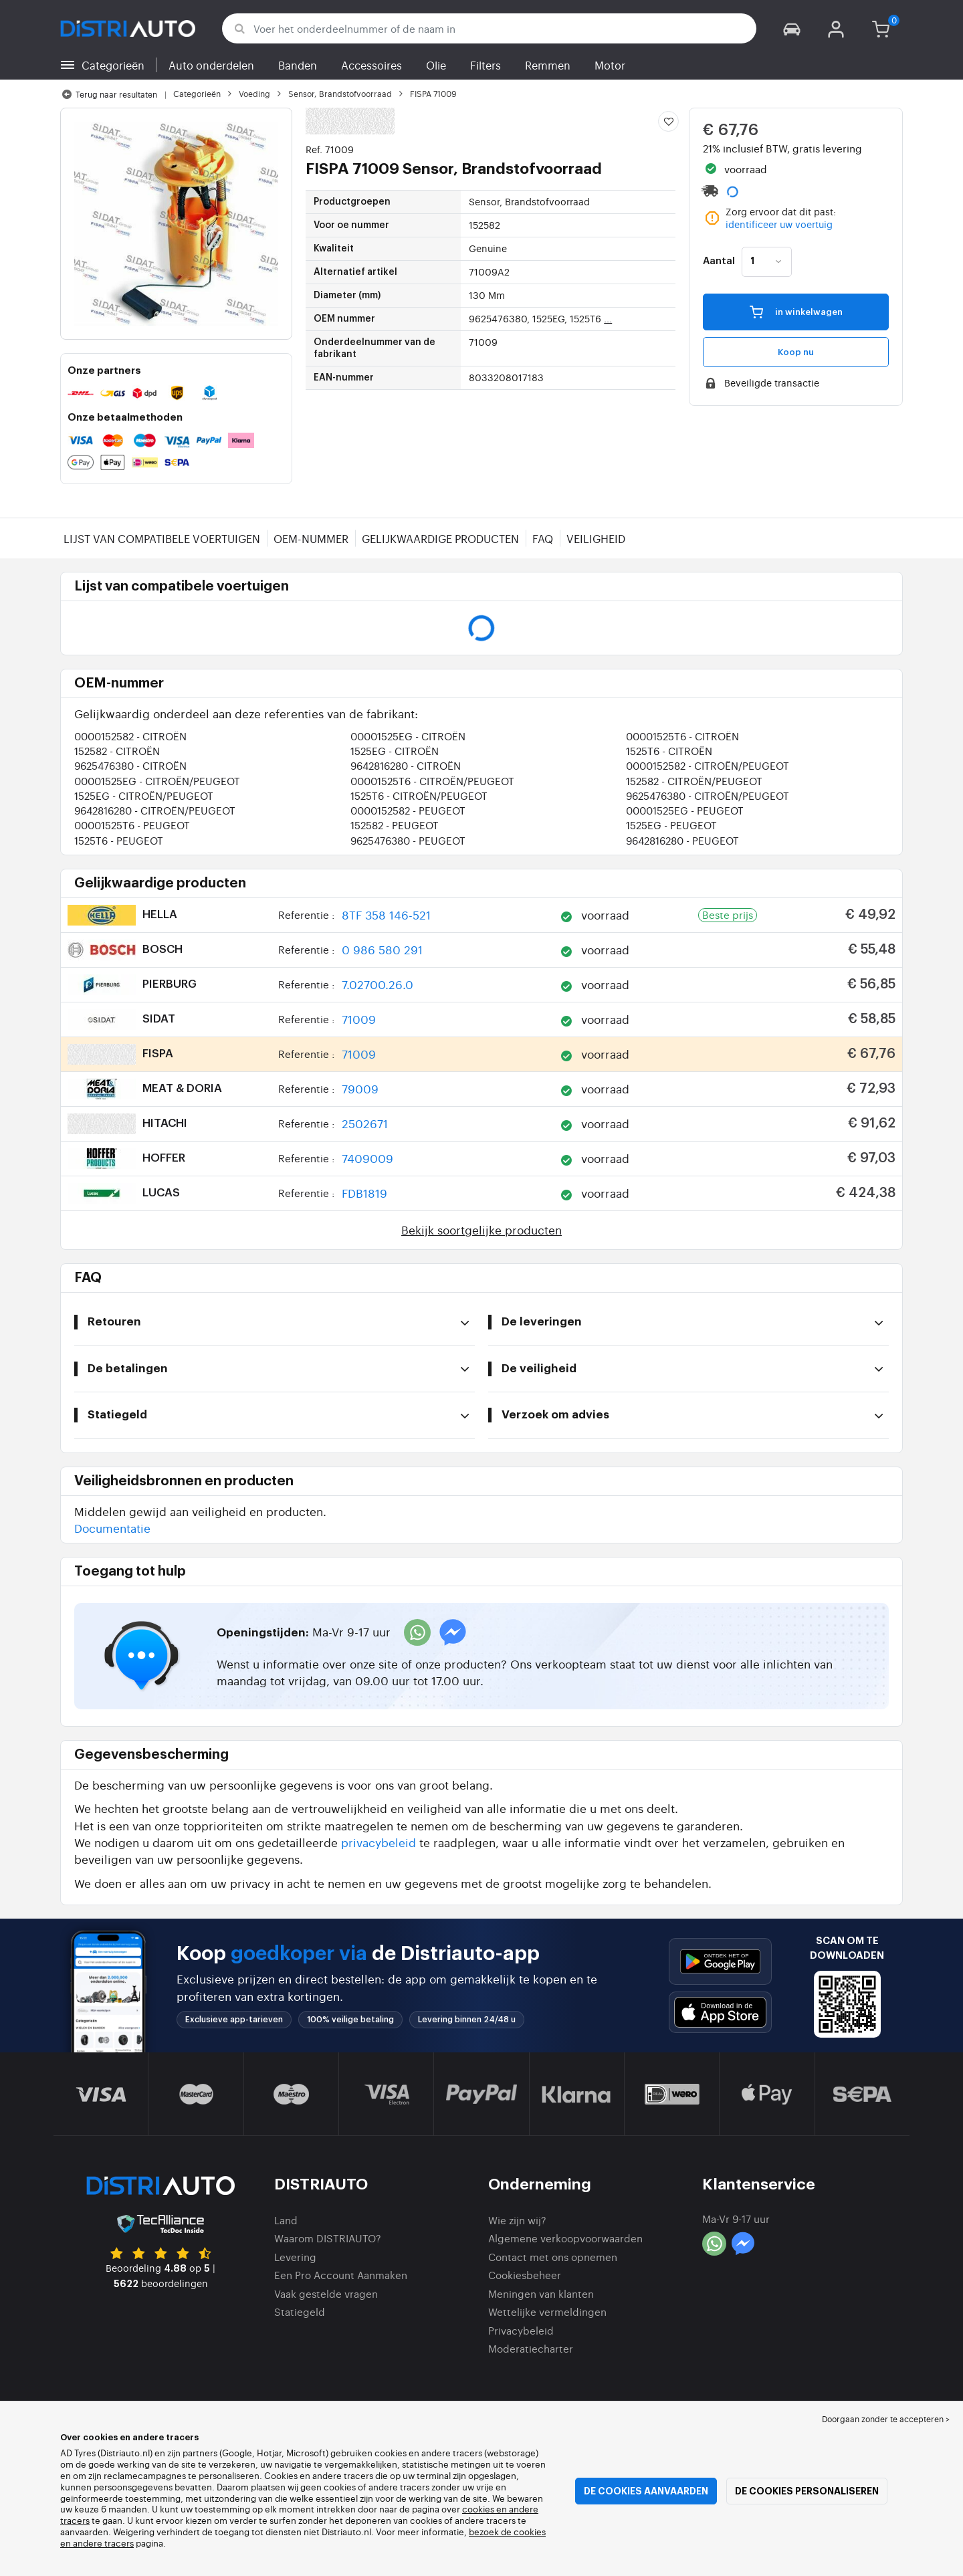 This screenshot has width=963, height=2576. What do you see at coordinates (807, 2491) in the screenshot?
I see `De cookies personaliseren` at bounding box center [807, 2491].